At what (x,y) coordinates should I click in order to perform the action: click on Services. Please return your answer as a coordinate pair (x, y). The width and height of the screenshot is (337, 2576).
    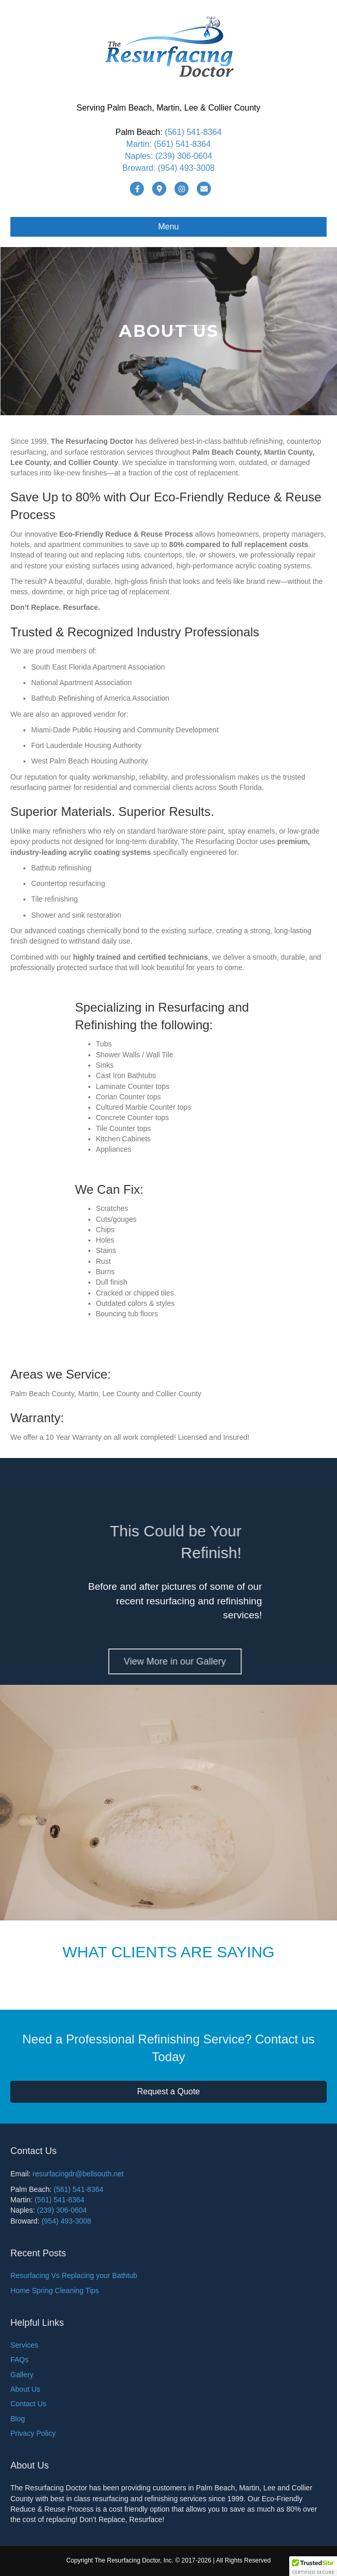
    Looking at the image, I should click on (24, 2345).